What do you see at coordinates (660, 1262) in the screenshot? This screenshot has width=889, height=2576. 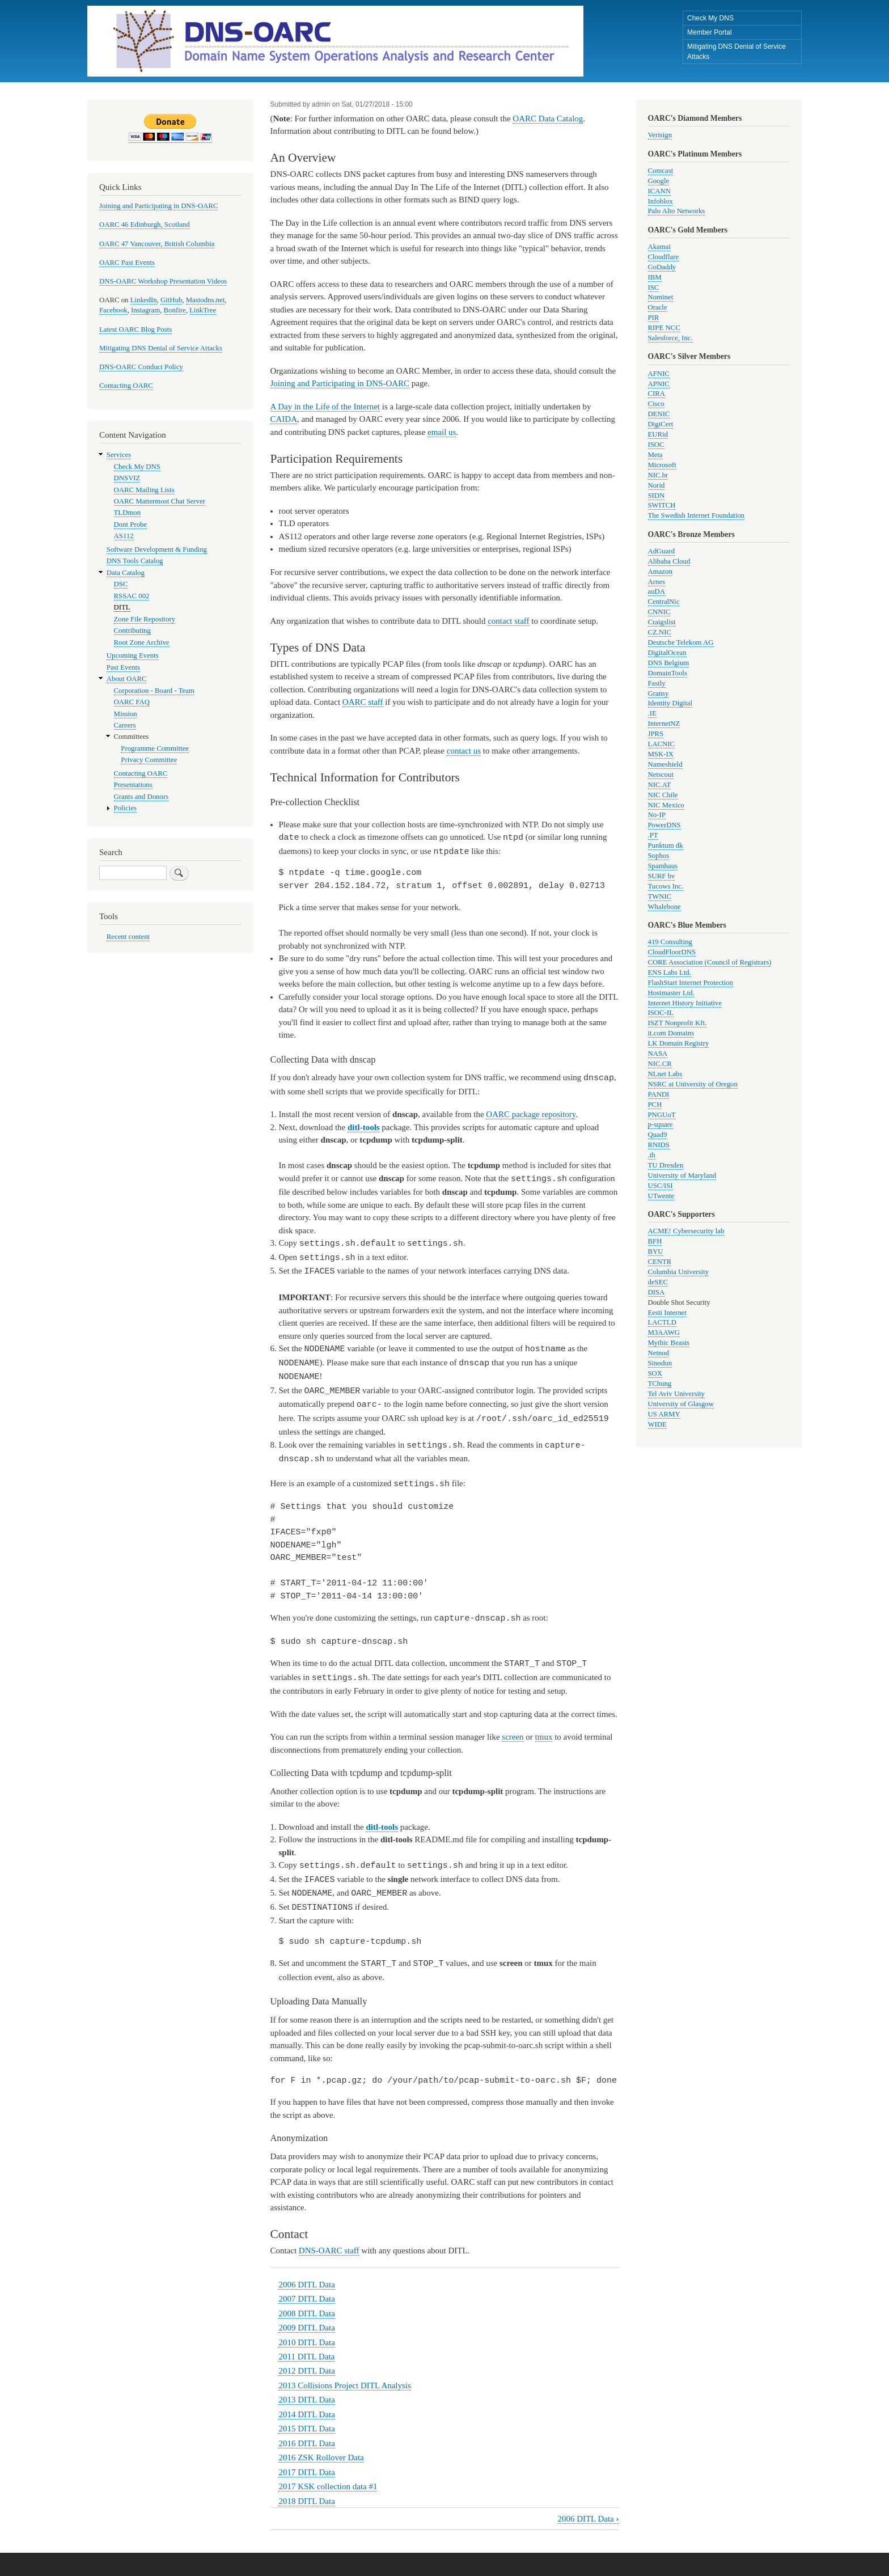 I see `CENTR` at bounding box center [660, 1262].